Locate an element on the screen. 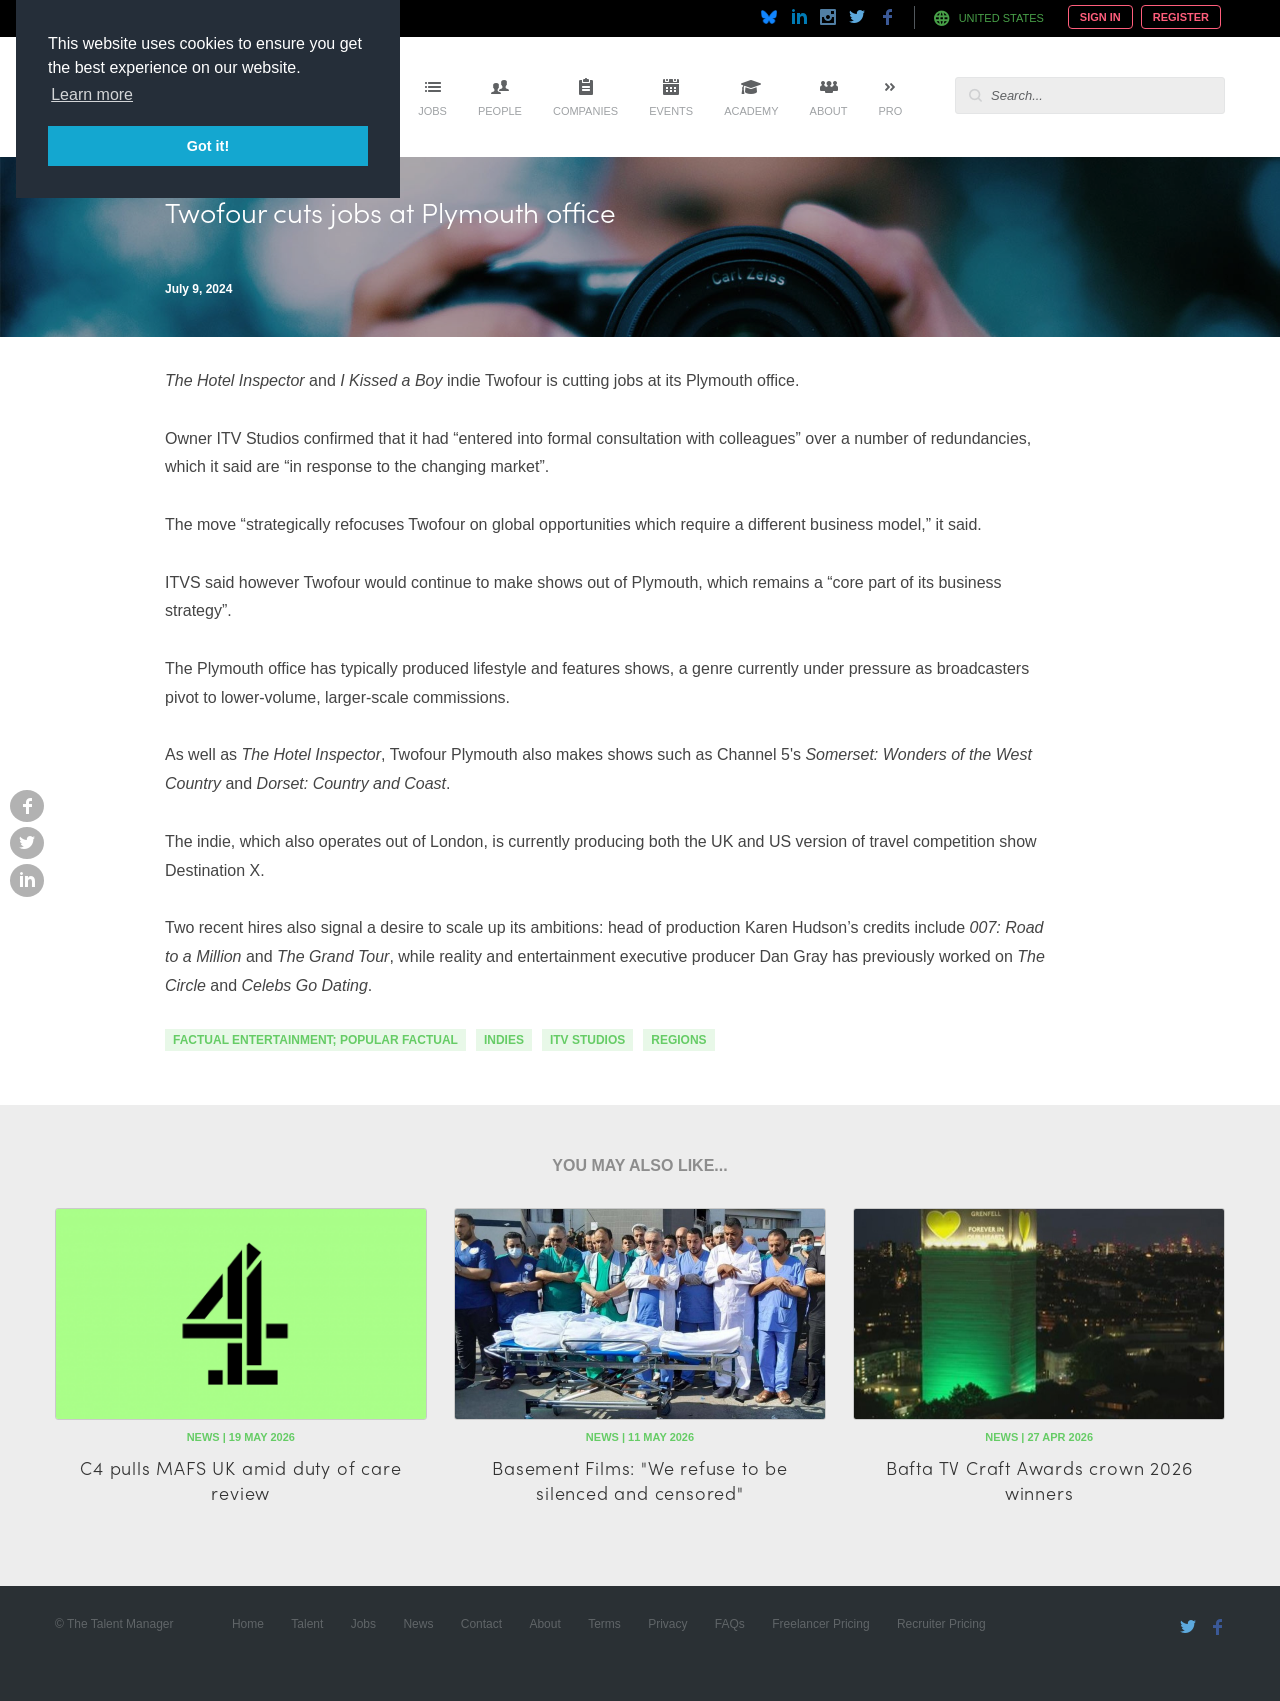 Image resolution: width=1280 pixels, height=1701 pixels. Talent is located at coordinates (307, 1624).